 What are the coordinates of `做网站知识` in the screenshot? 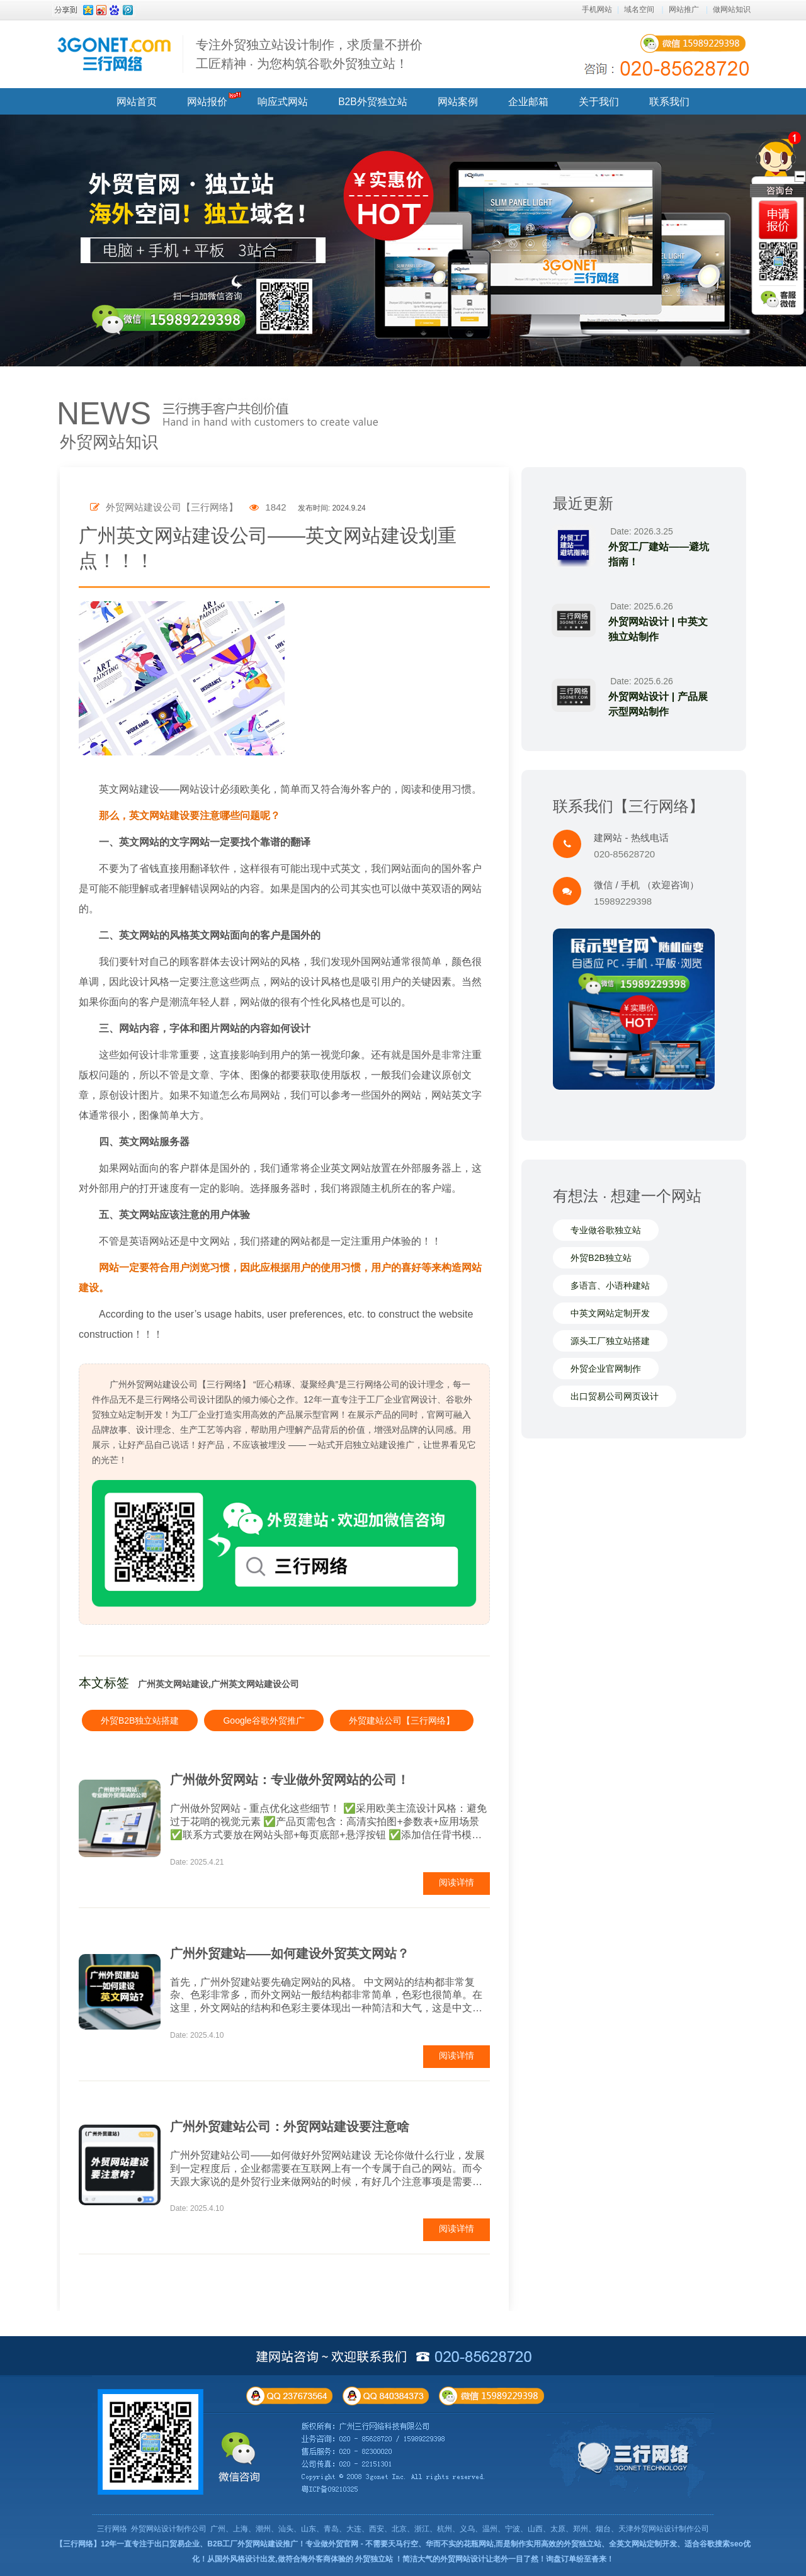 It's located at (732, 9).